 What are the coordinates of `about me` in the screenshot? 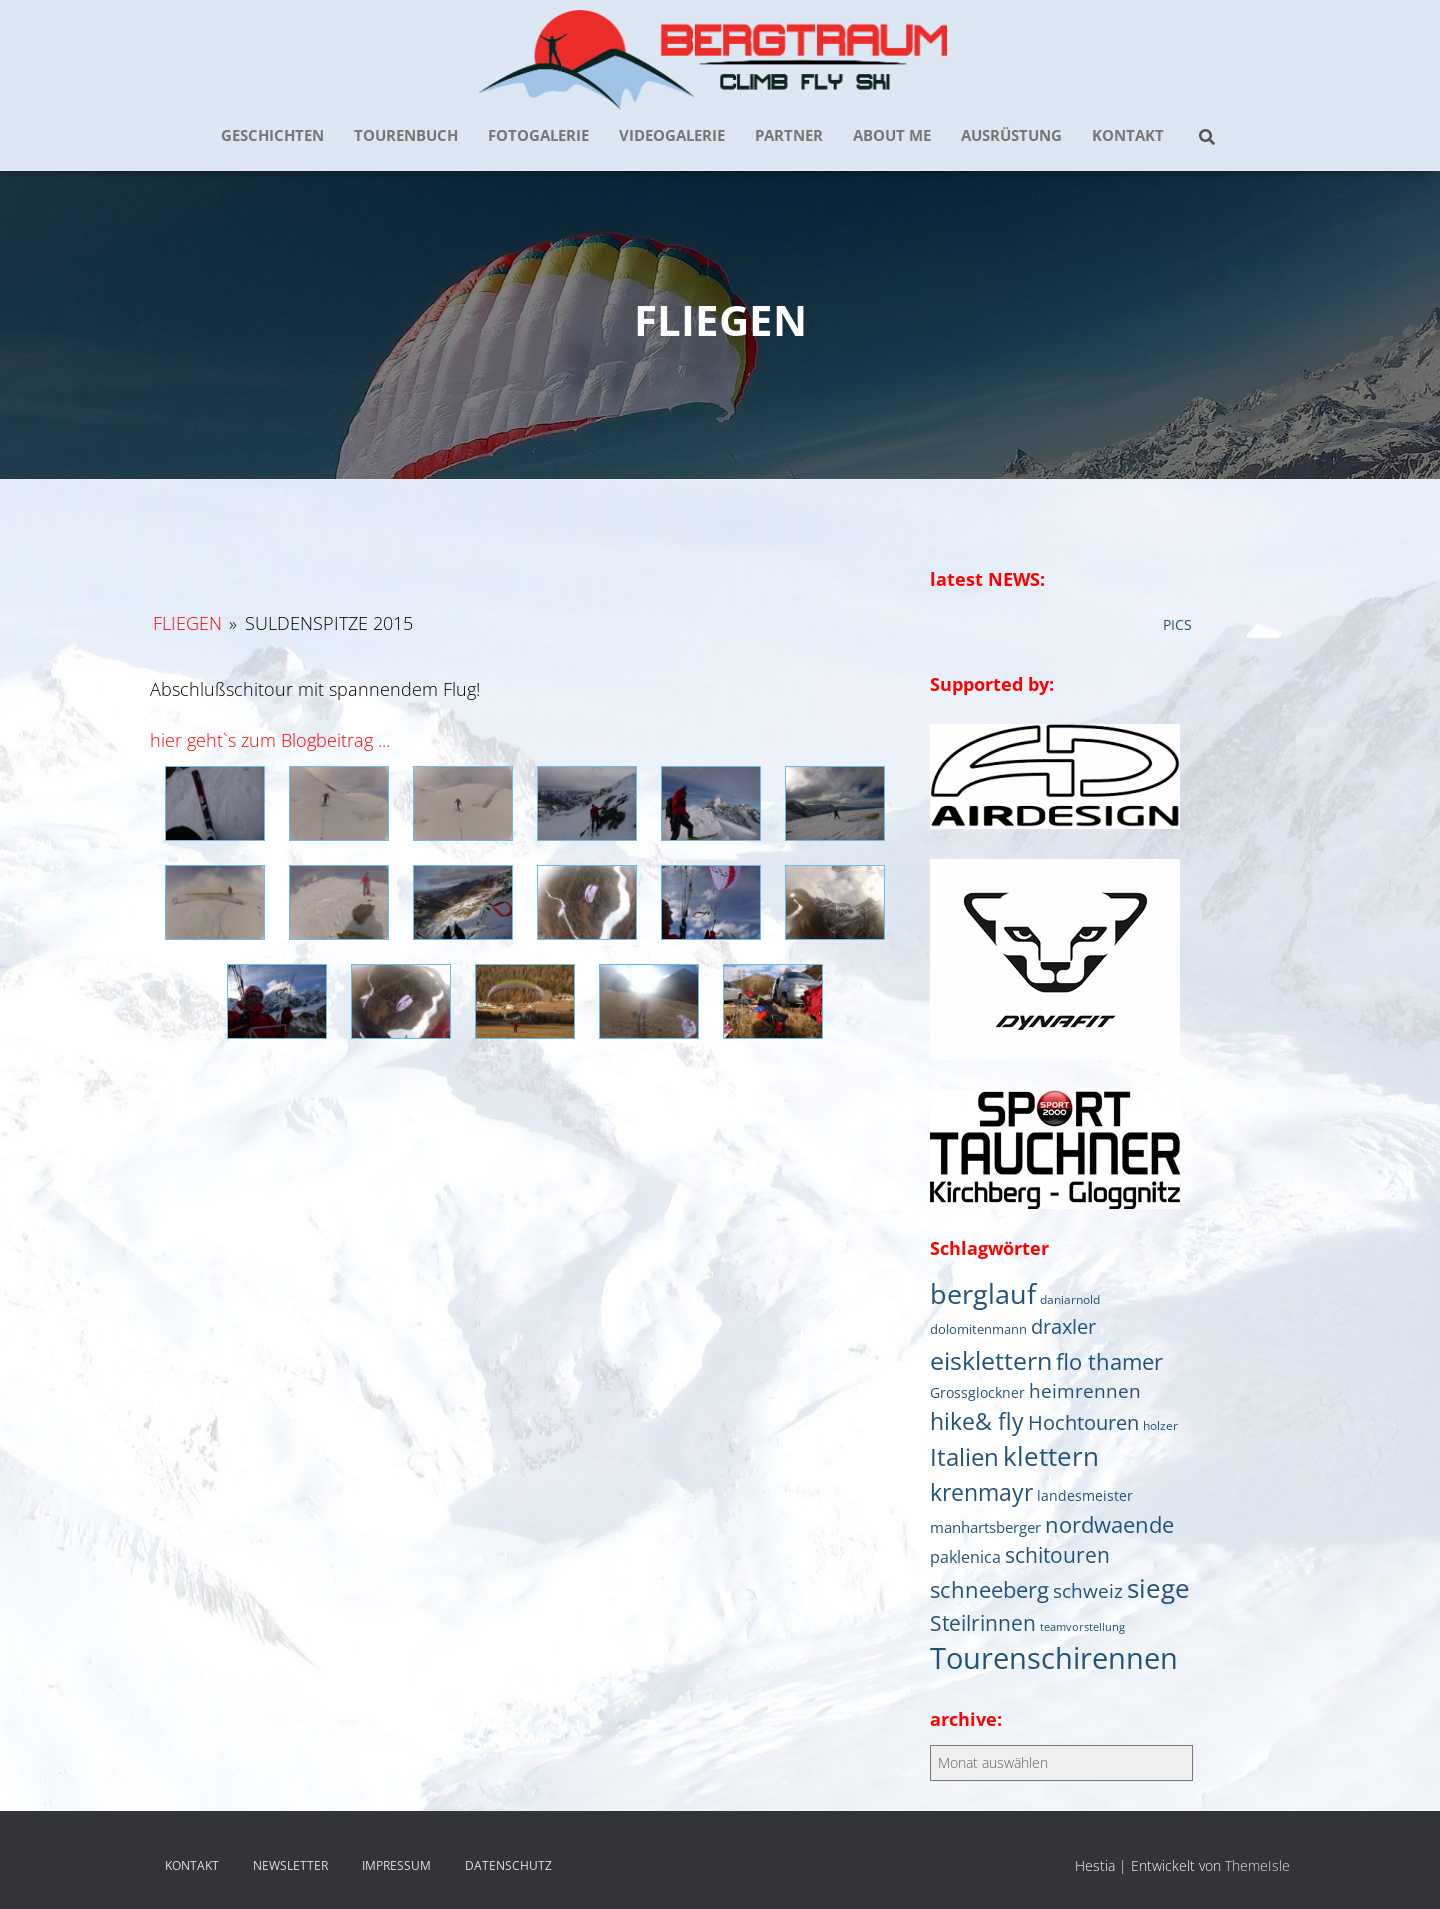 It's located at (892, 135).